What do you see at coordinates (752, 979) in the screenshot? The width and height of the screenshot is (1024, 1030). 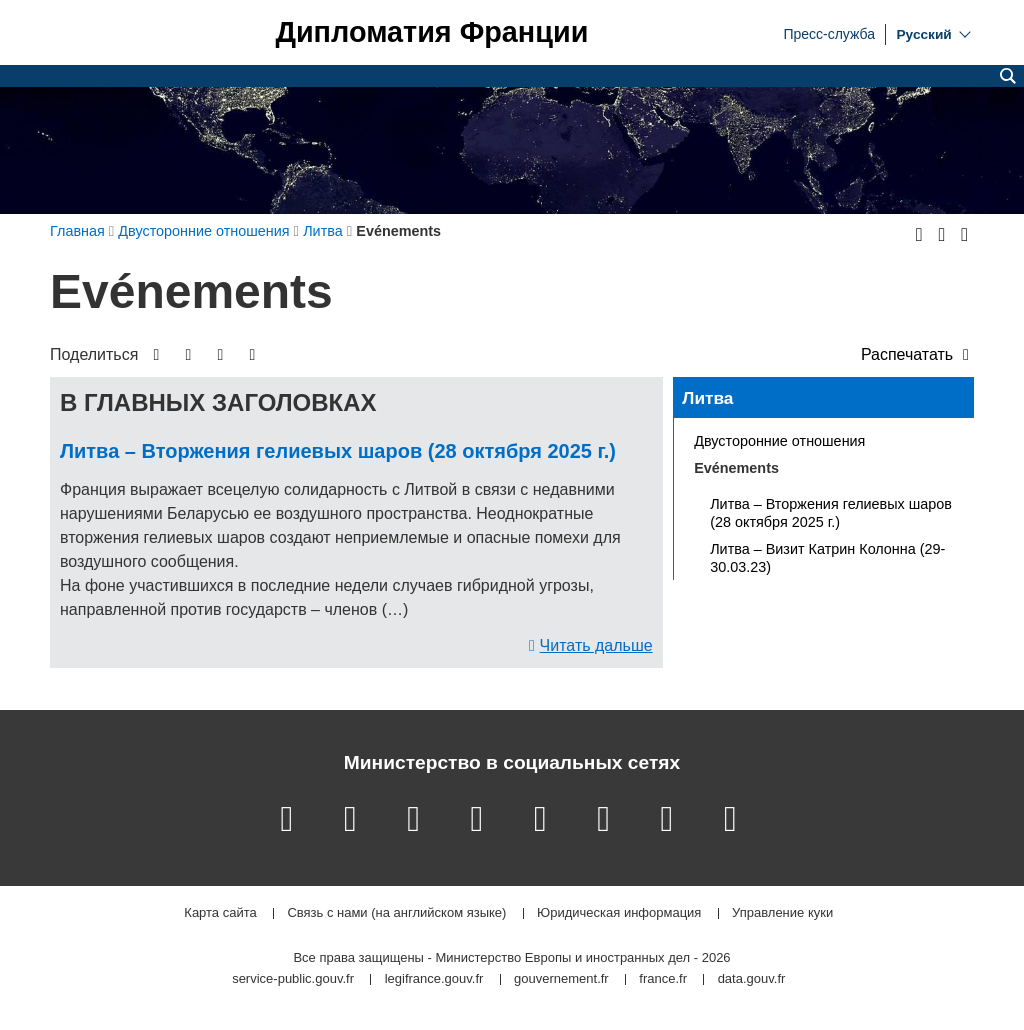 I see `data.gouv.fr` at bounding box center [752, 979].